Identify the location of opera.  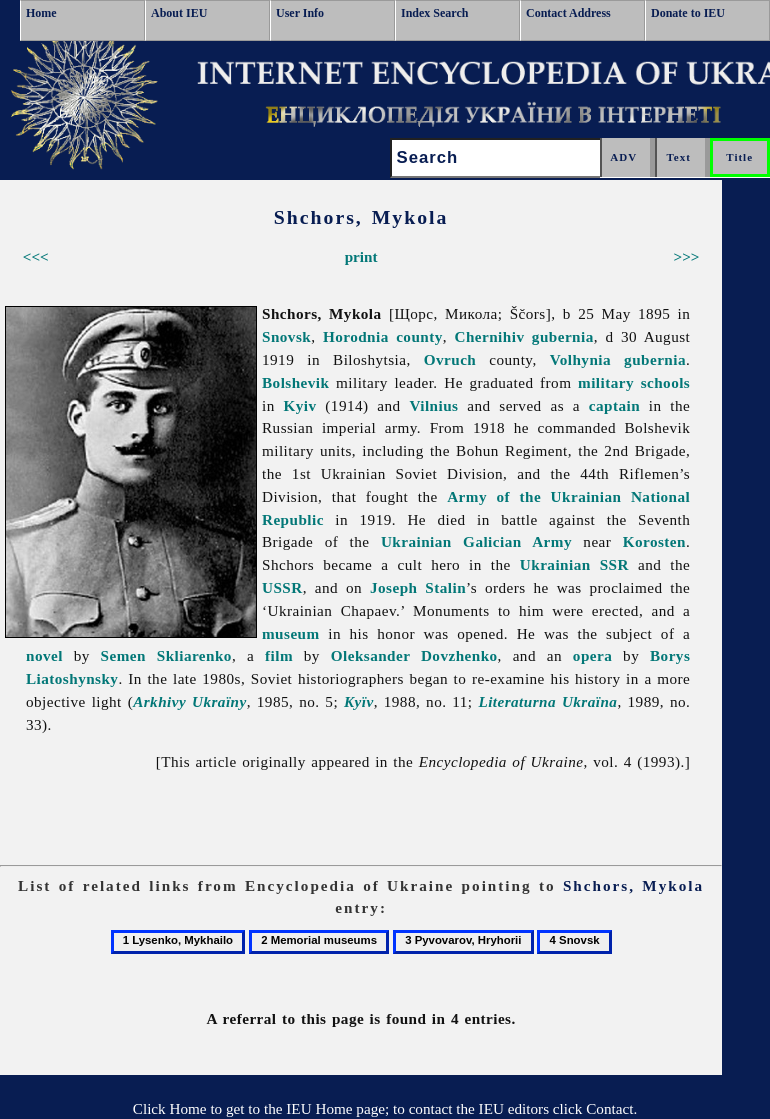
(592, 655).